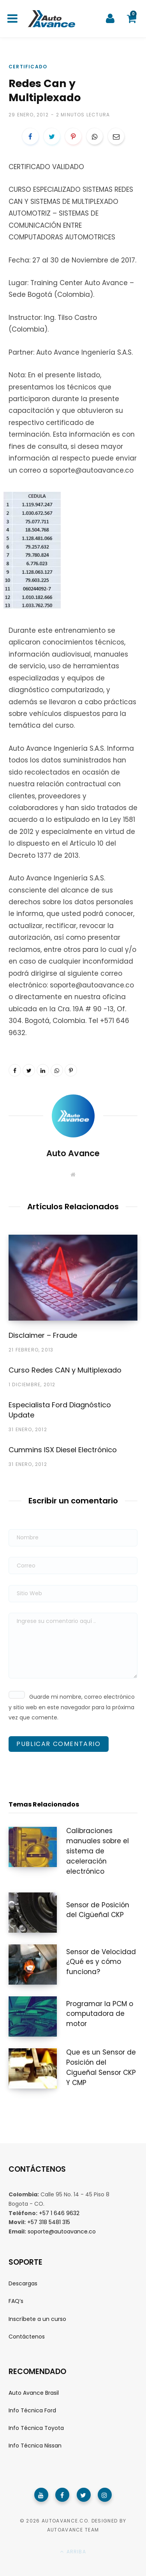 The height and width of the screenshot is (2576, 146). I want to click on Certificado, so click(28, 66).